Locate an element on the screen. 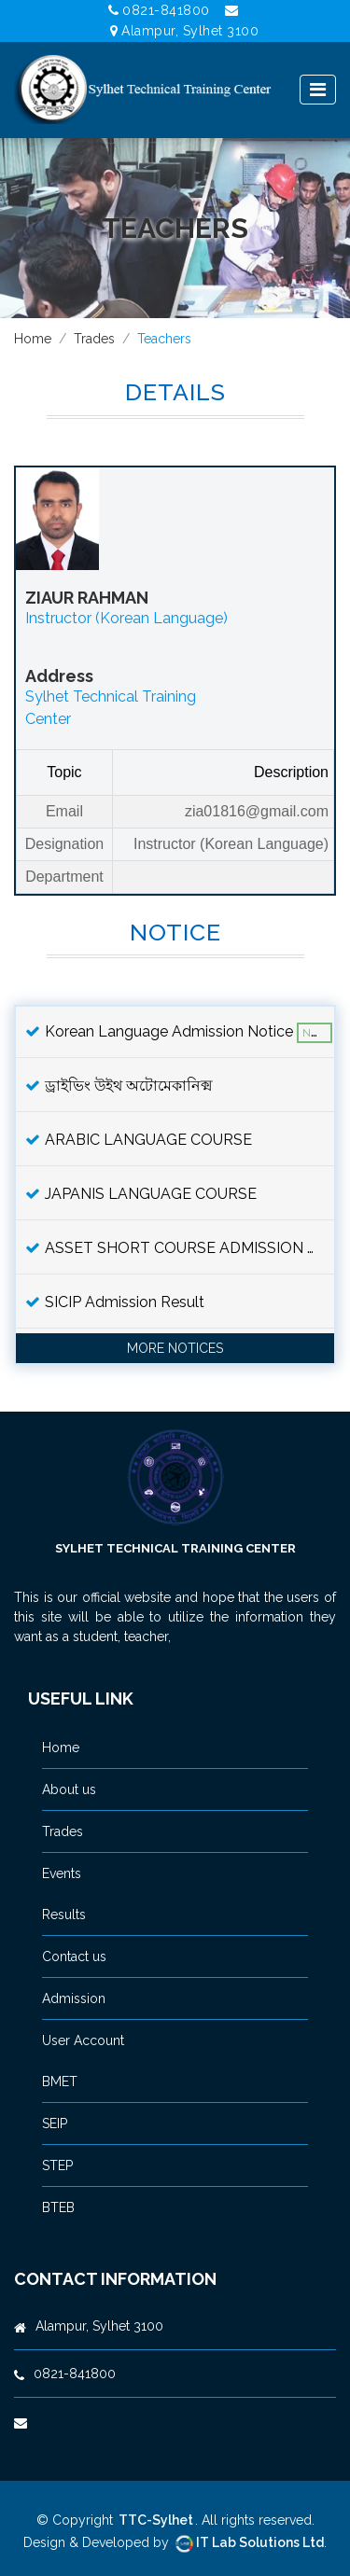  Korean Language Admission Notice is located at coordinates (178, 1033).